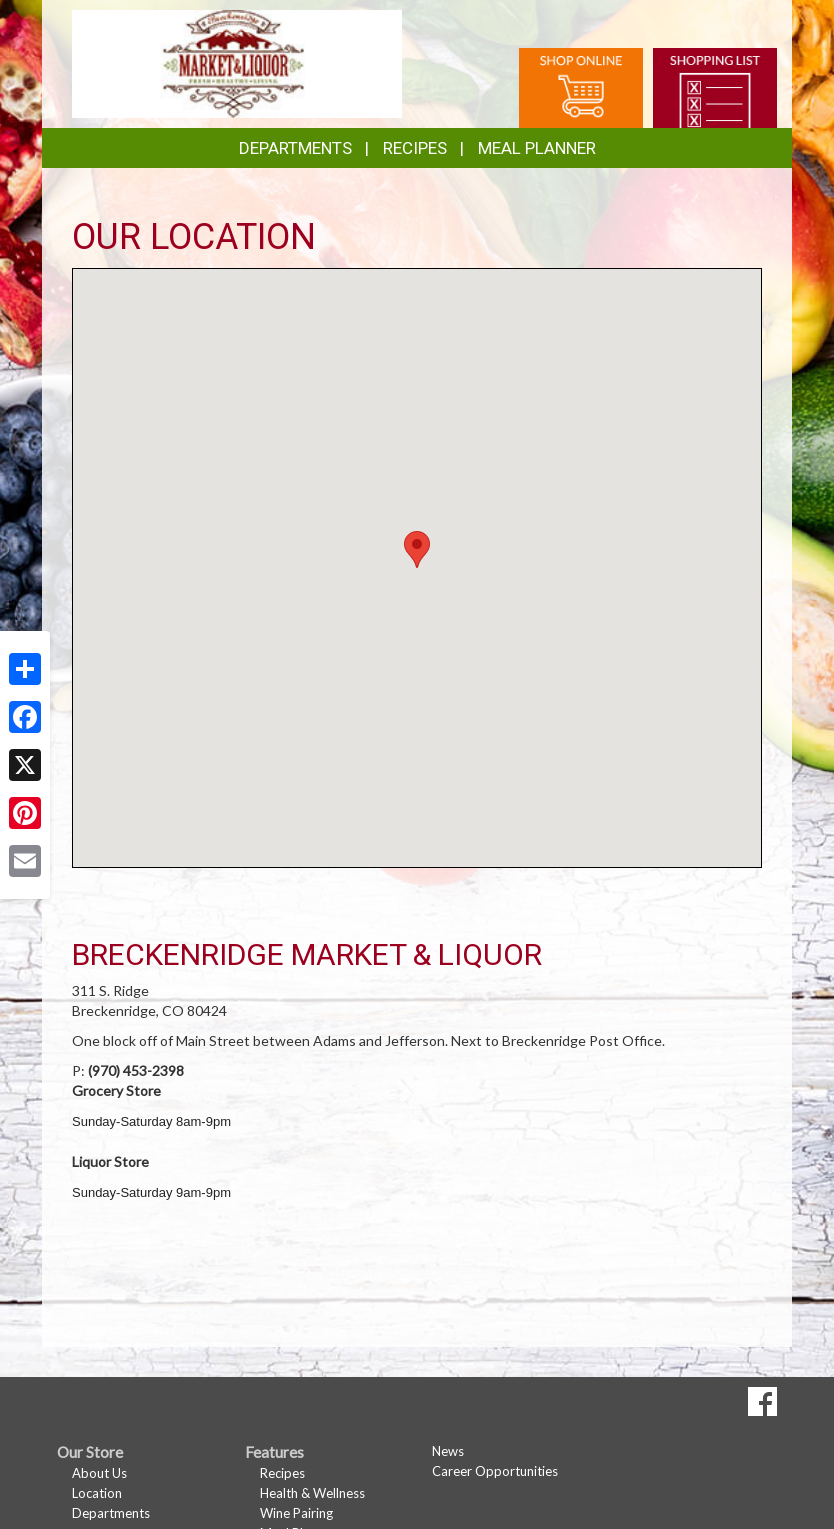  Describe the element at coordinates (296, 1513) in the screenshot. I see `Wine Pairing` at that location.